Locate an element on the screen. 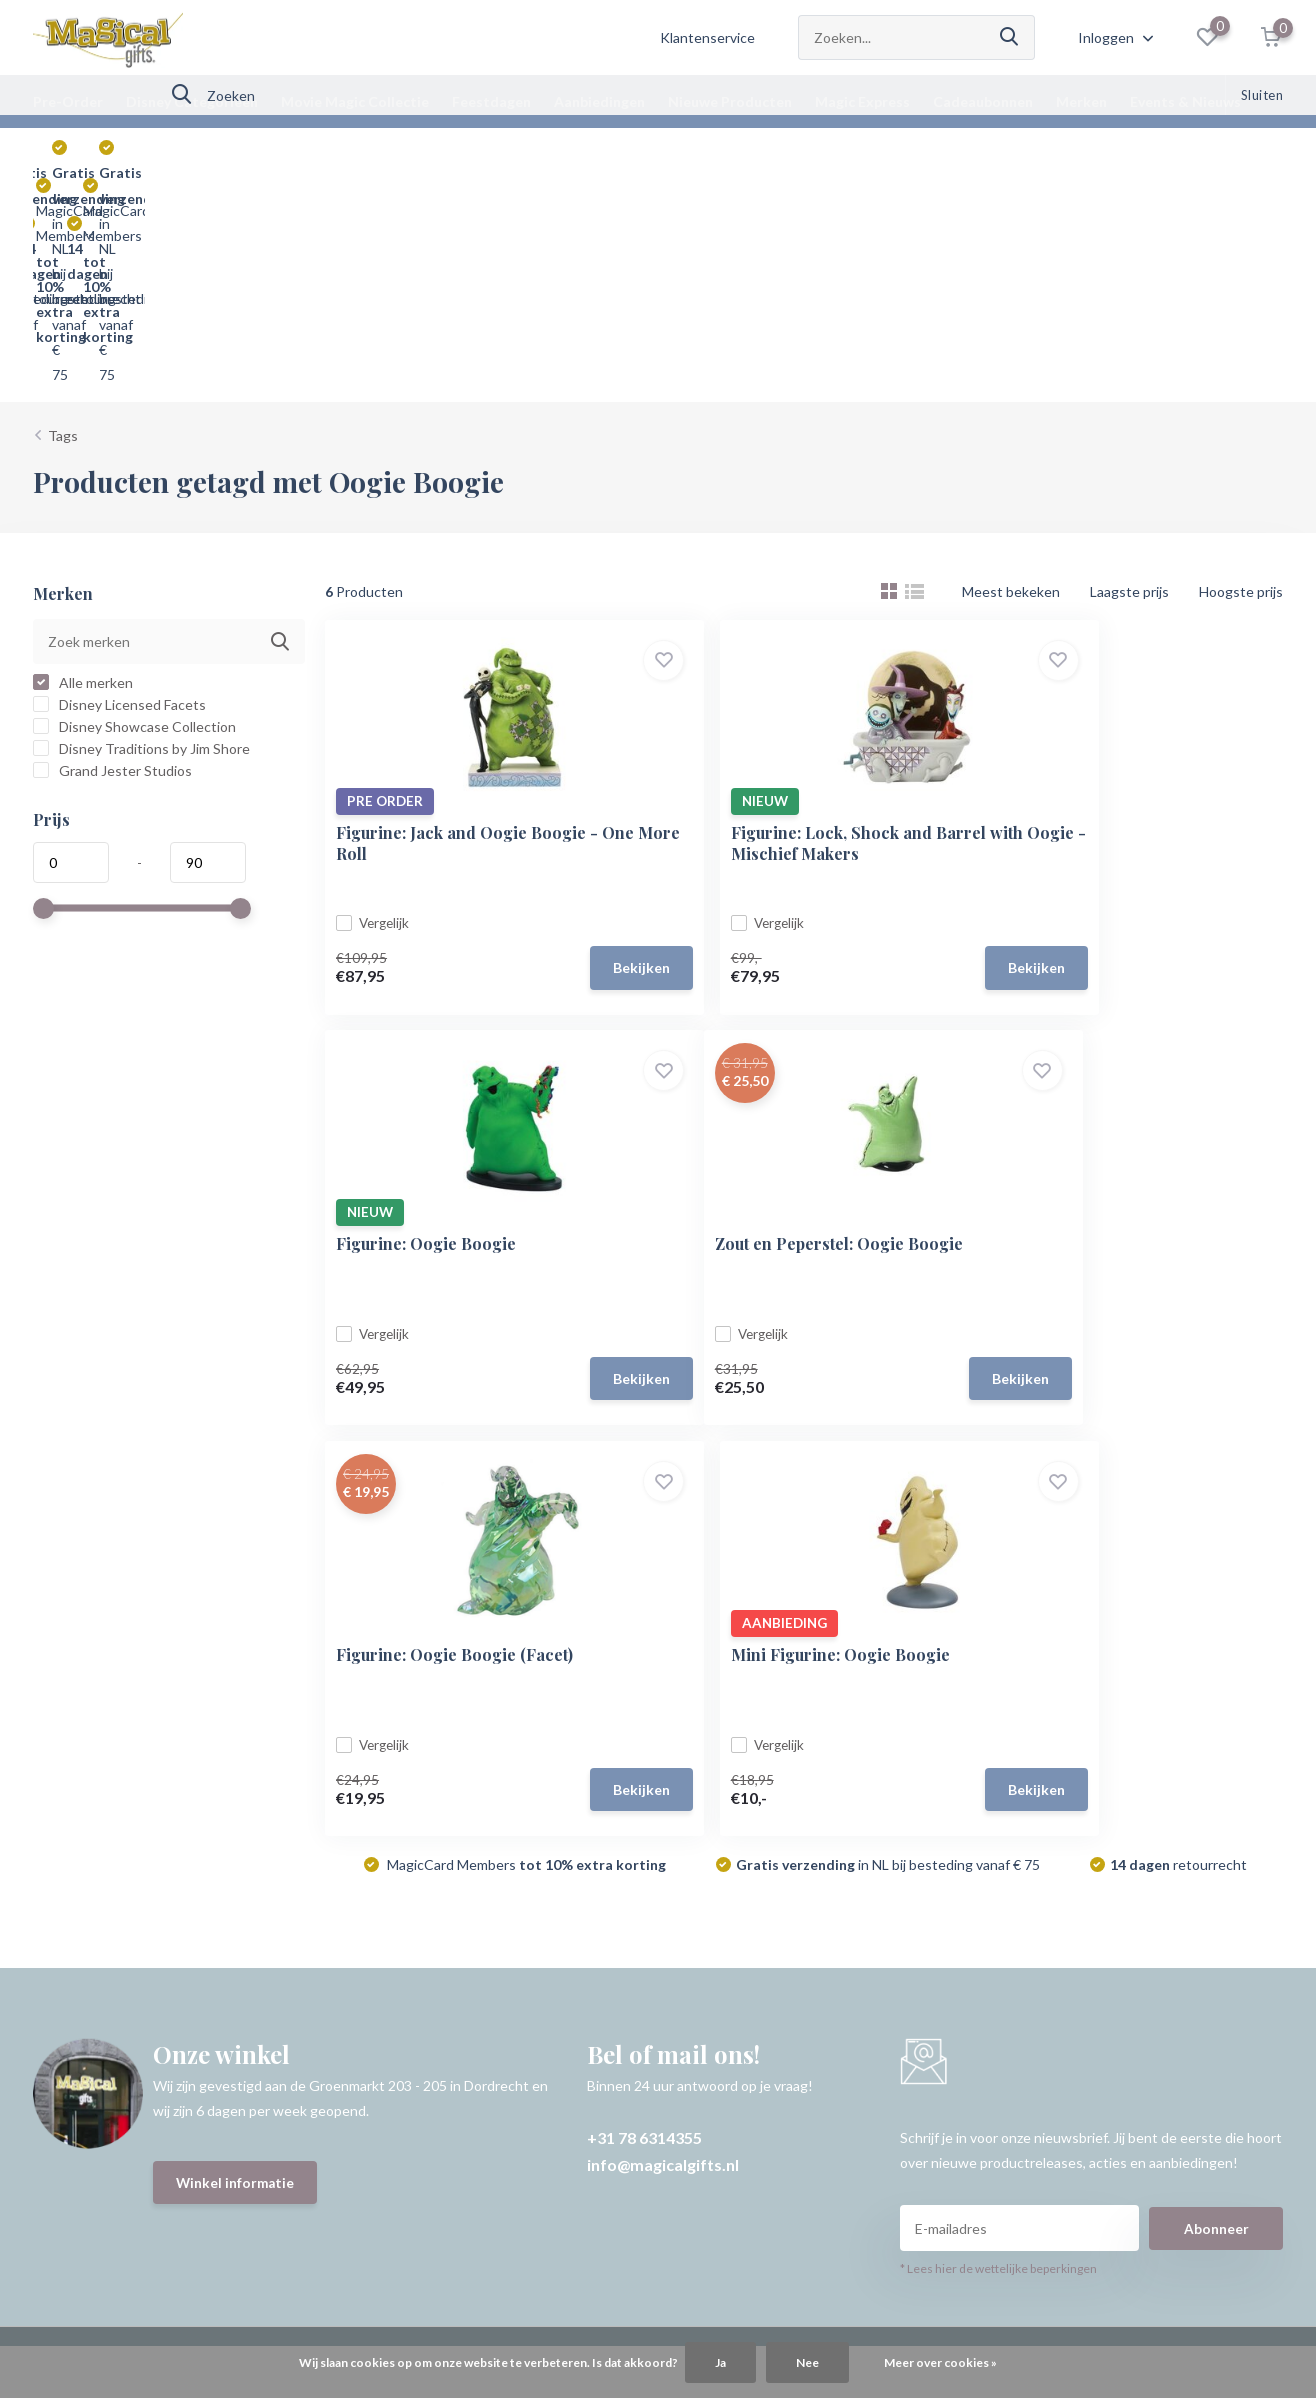  Events & Nieuws is located at coordinates (1185, 101).